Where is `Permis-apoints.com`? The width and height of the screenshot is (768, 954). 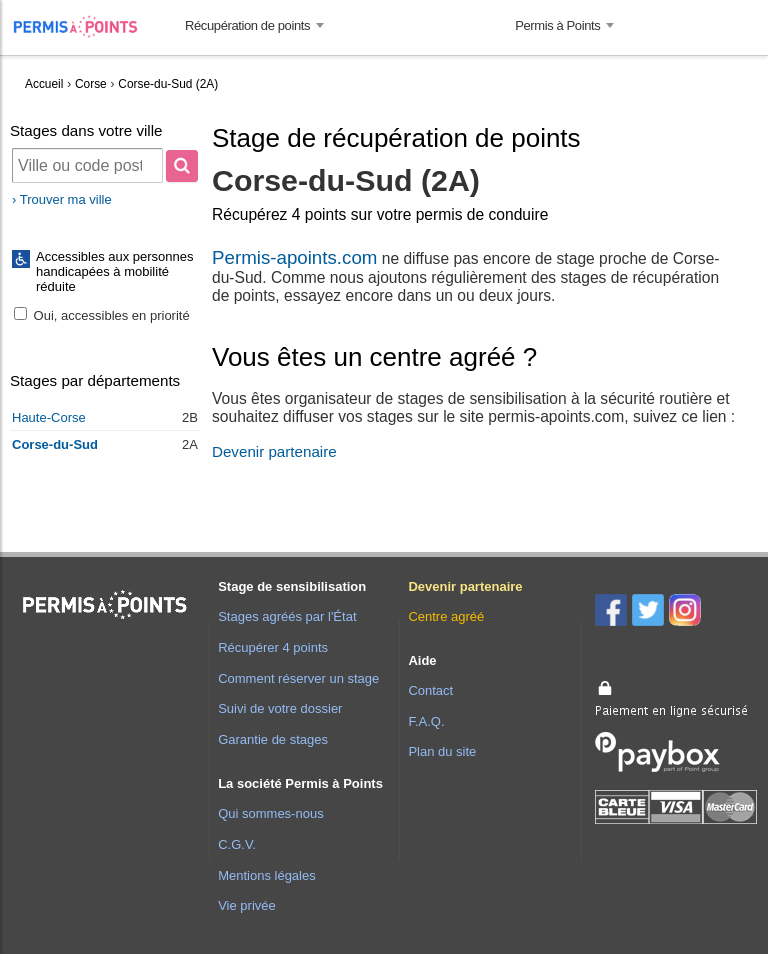
Permis-apoints.com is located at coordinates (294, 257).